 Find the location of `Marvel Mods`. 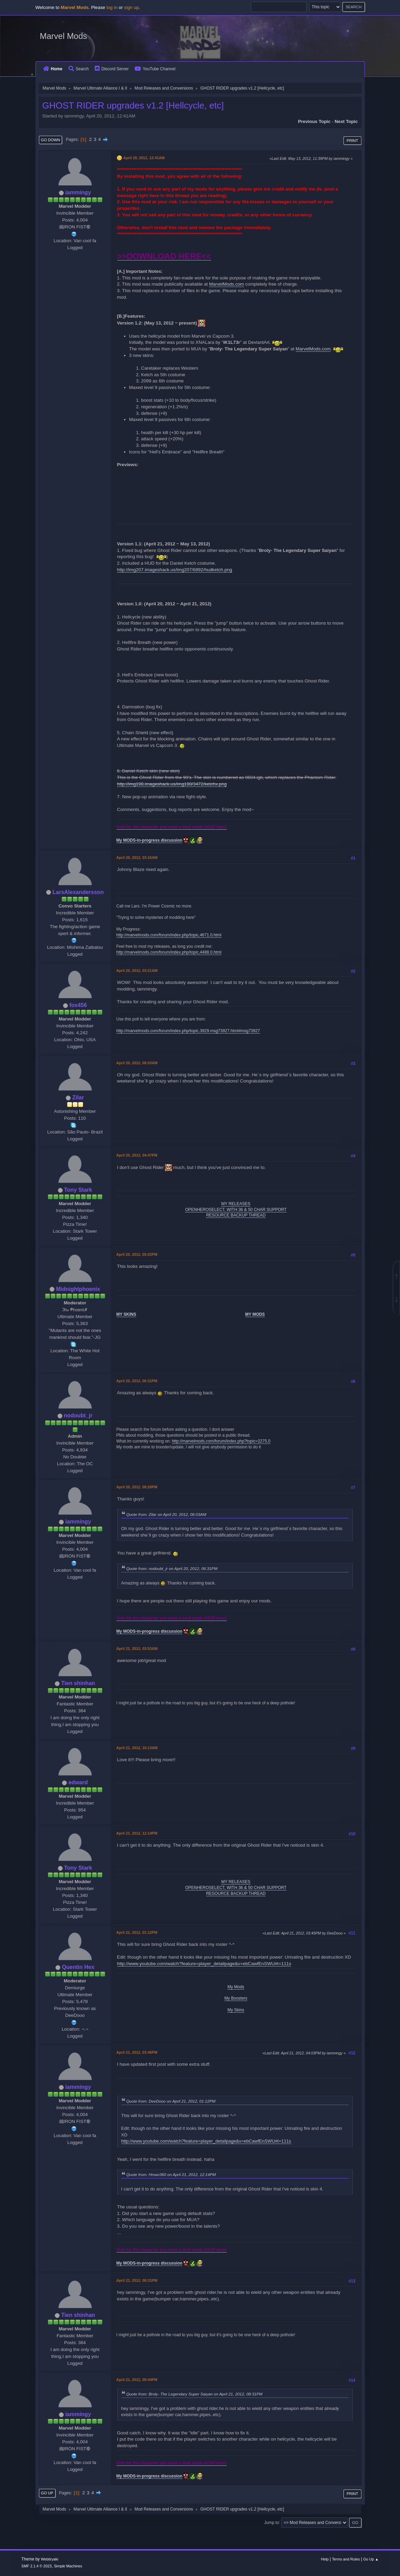

Marvel Mods is located at coordinates (63, 36).